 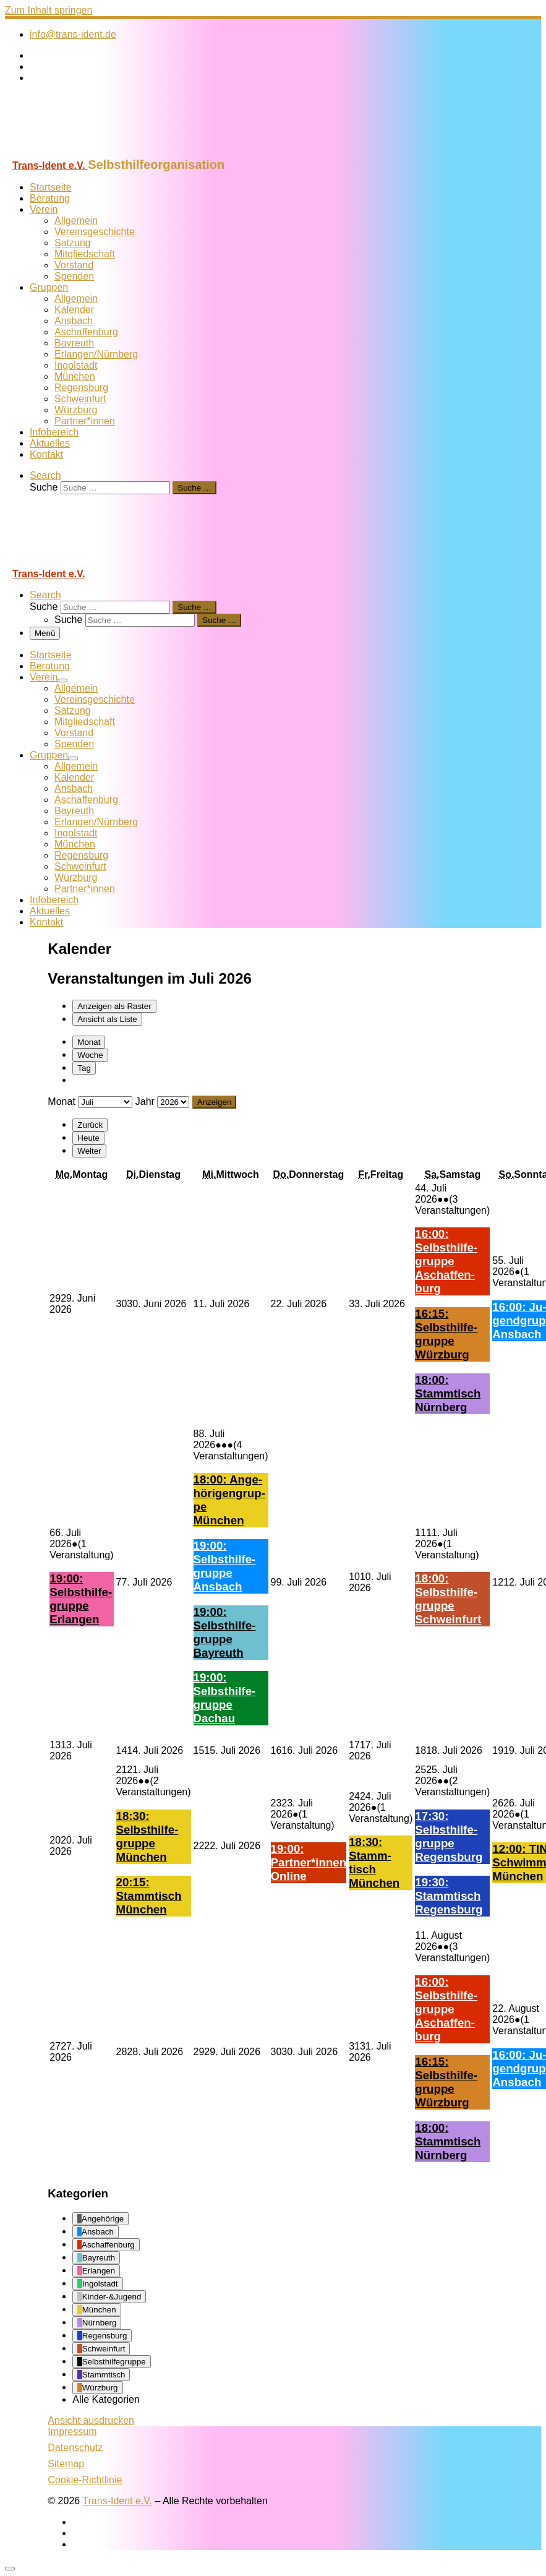 What do you see at coordinates (114, 1006) in the screenshot?
I see `Raster` at bounding box center [114, 1006].